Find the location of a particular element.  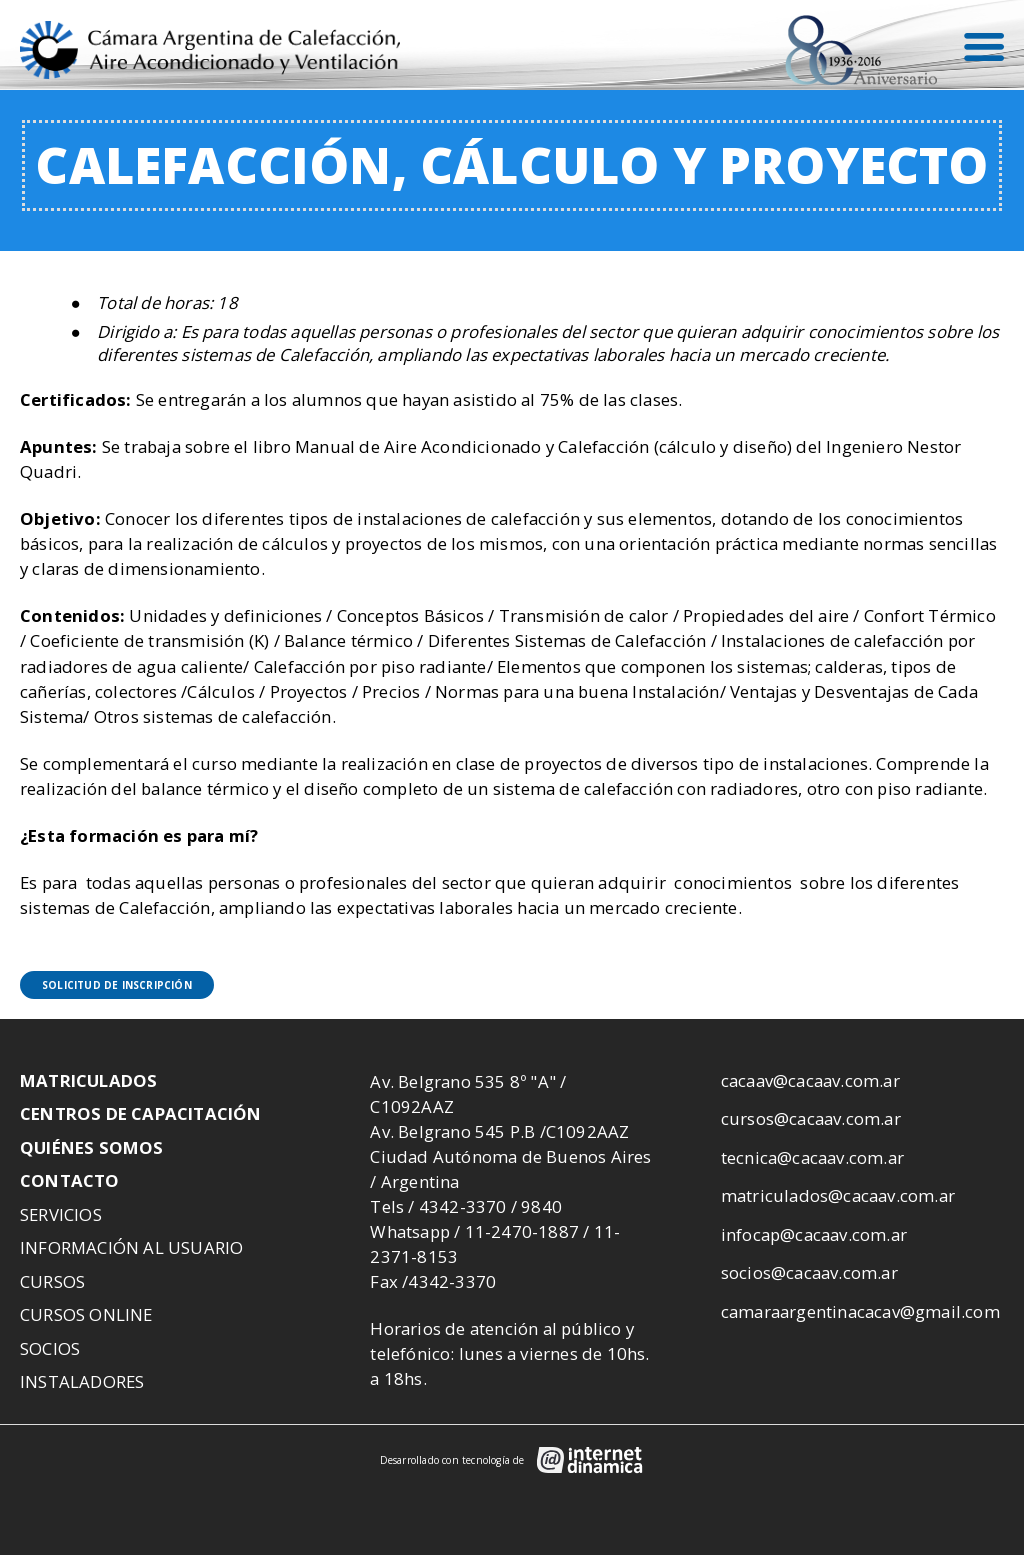

matriculados@cacaav.com.ar is located at coordinates (838, 1195).